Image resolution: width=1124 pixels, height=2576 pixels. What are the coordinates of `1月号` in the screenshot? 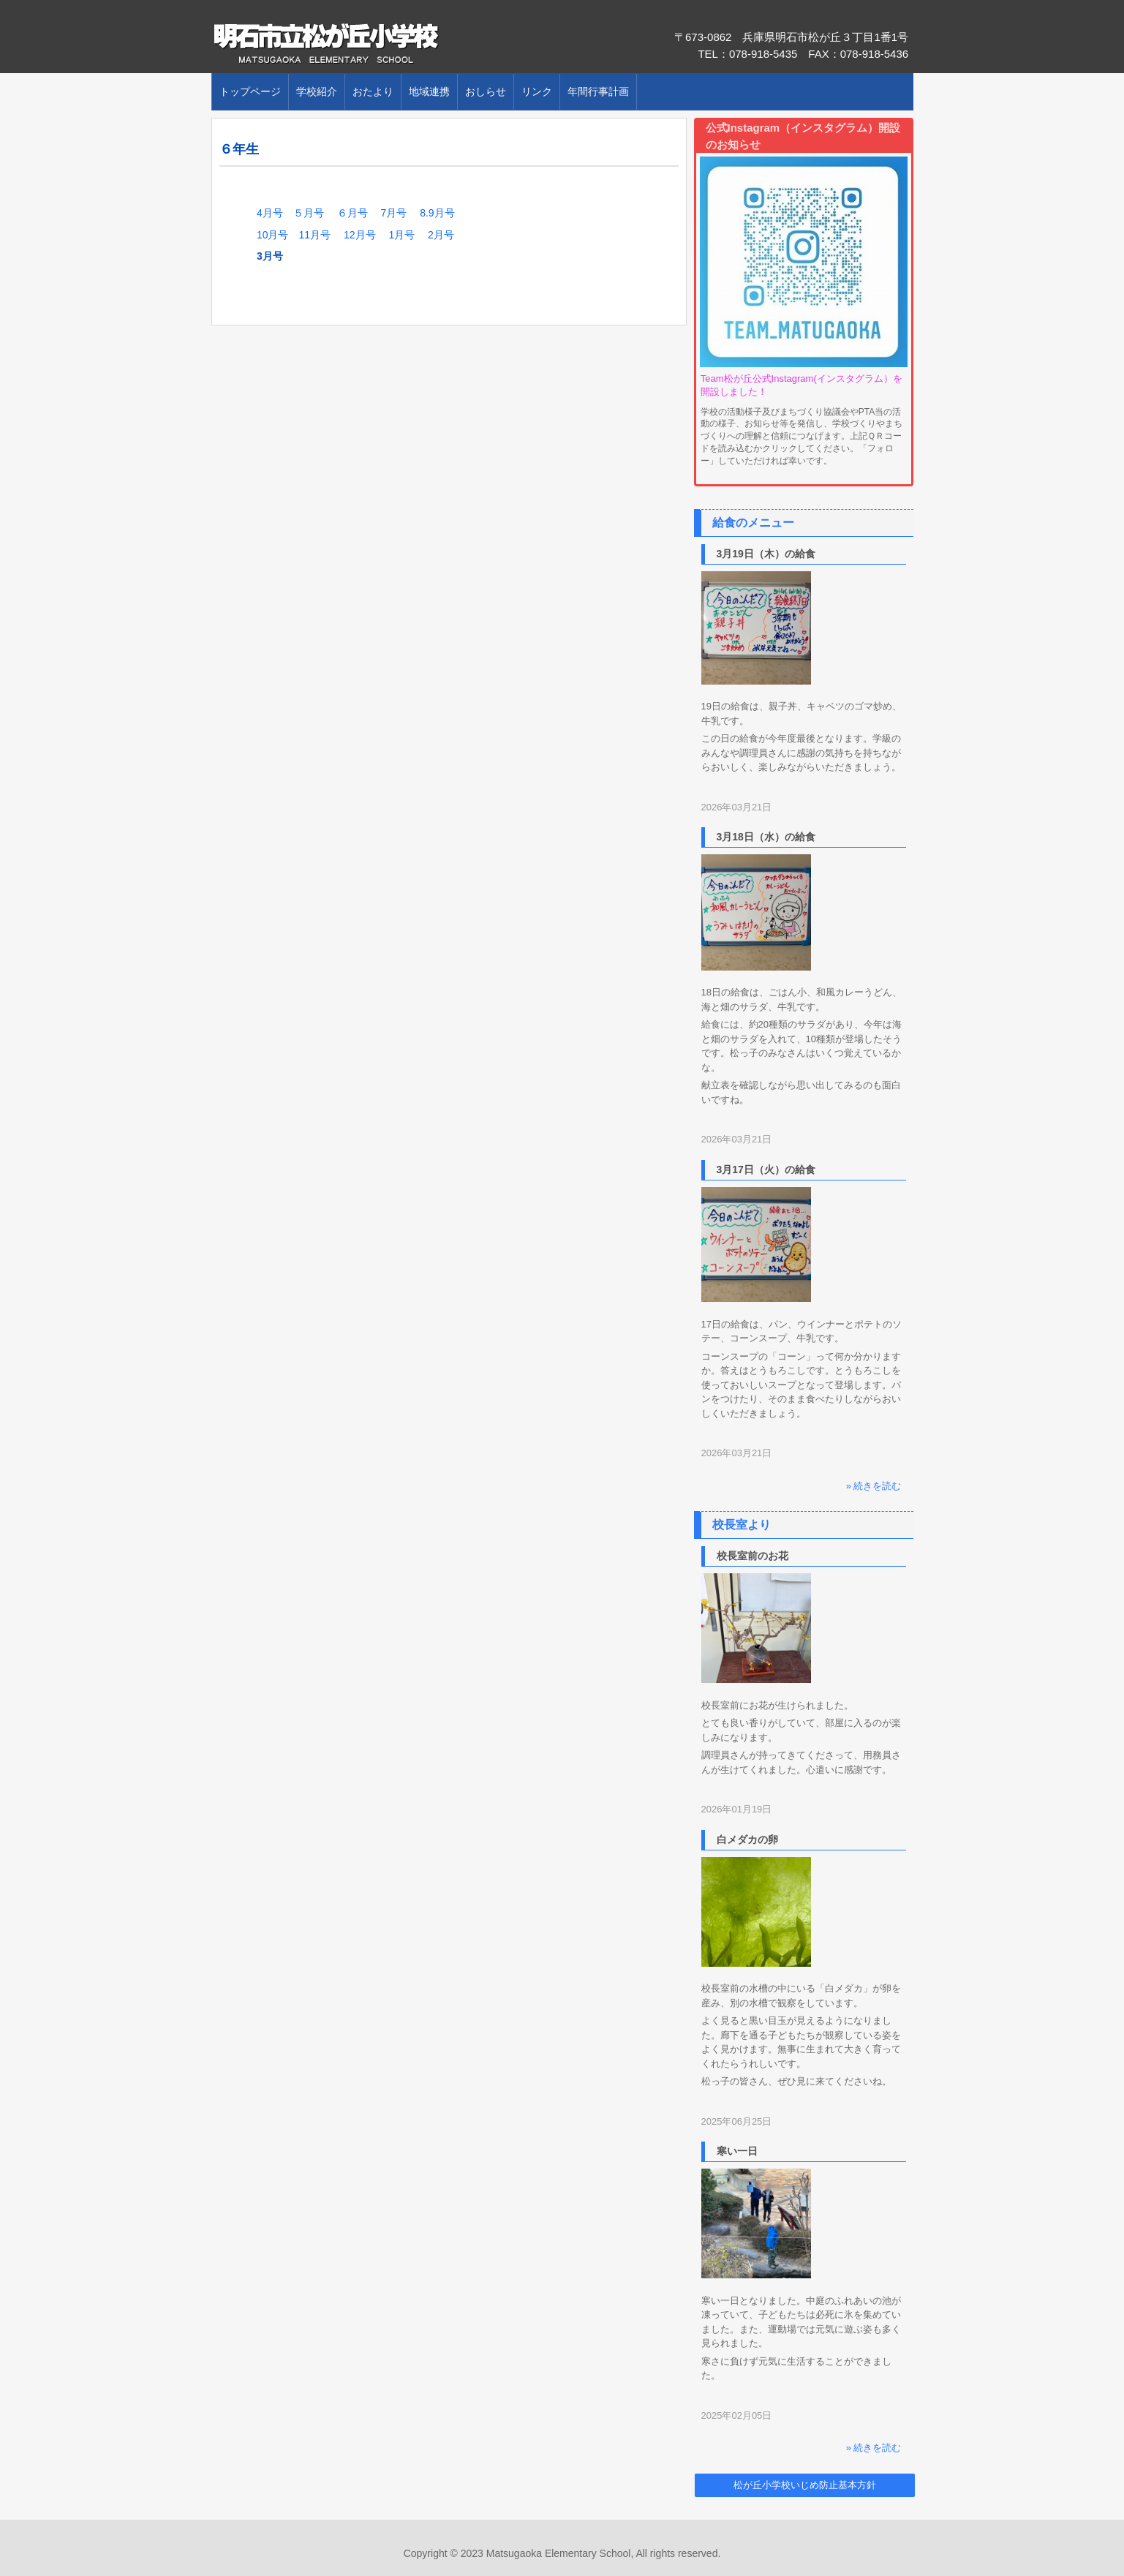 It's located at (401, 235).